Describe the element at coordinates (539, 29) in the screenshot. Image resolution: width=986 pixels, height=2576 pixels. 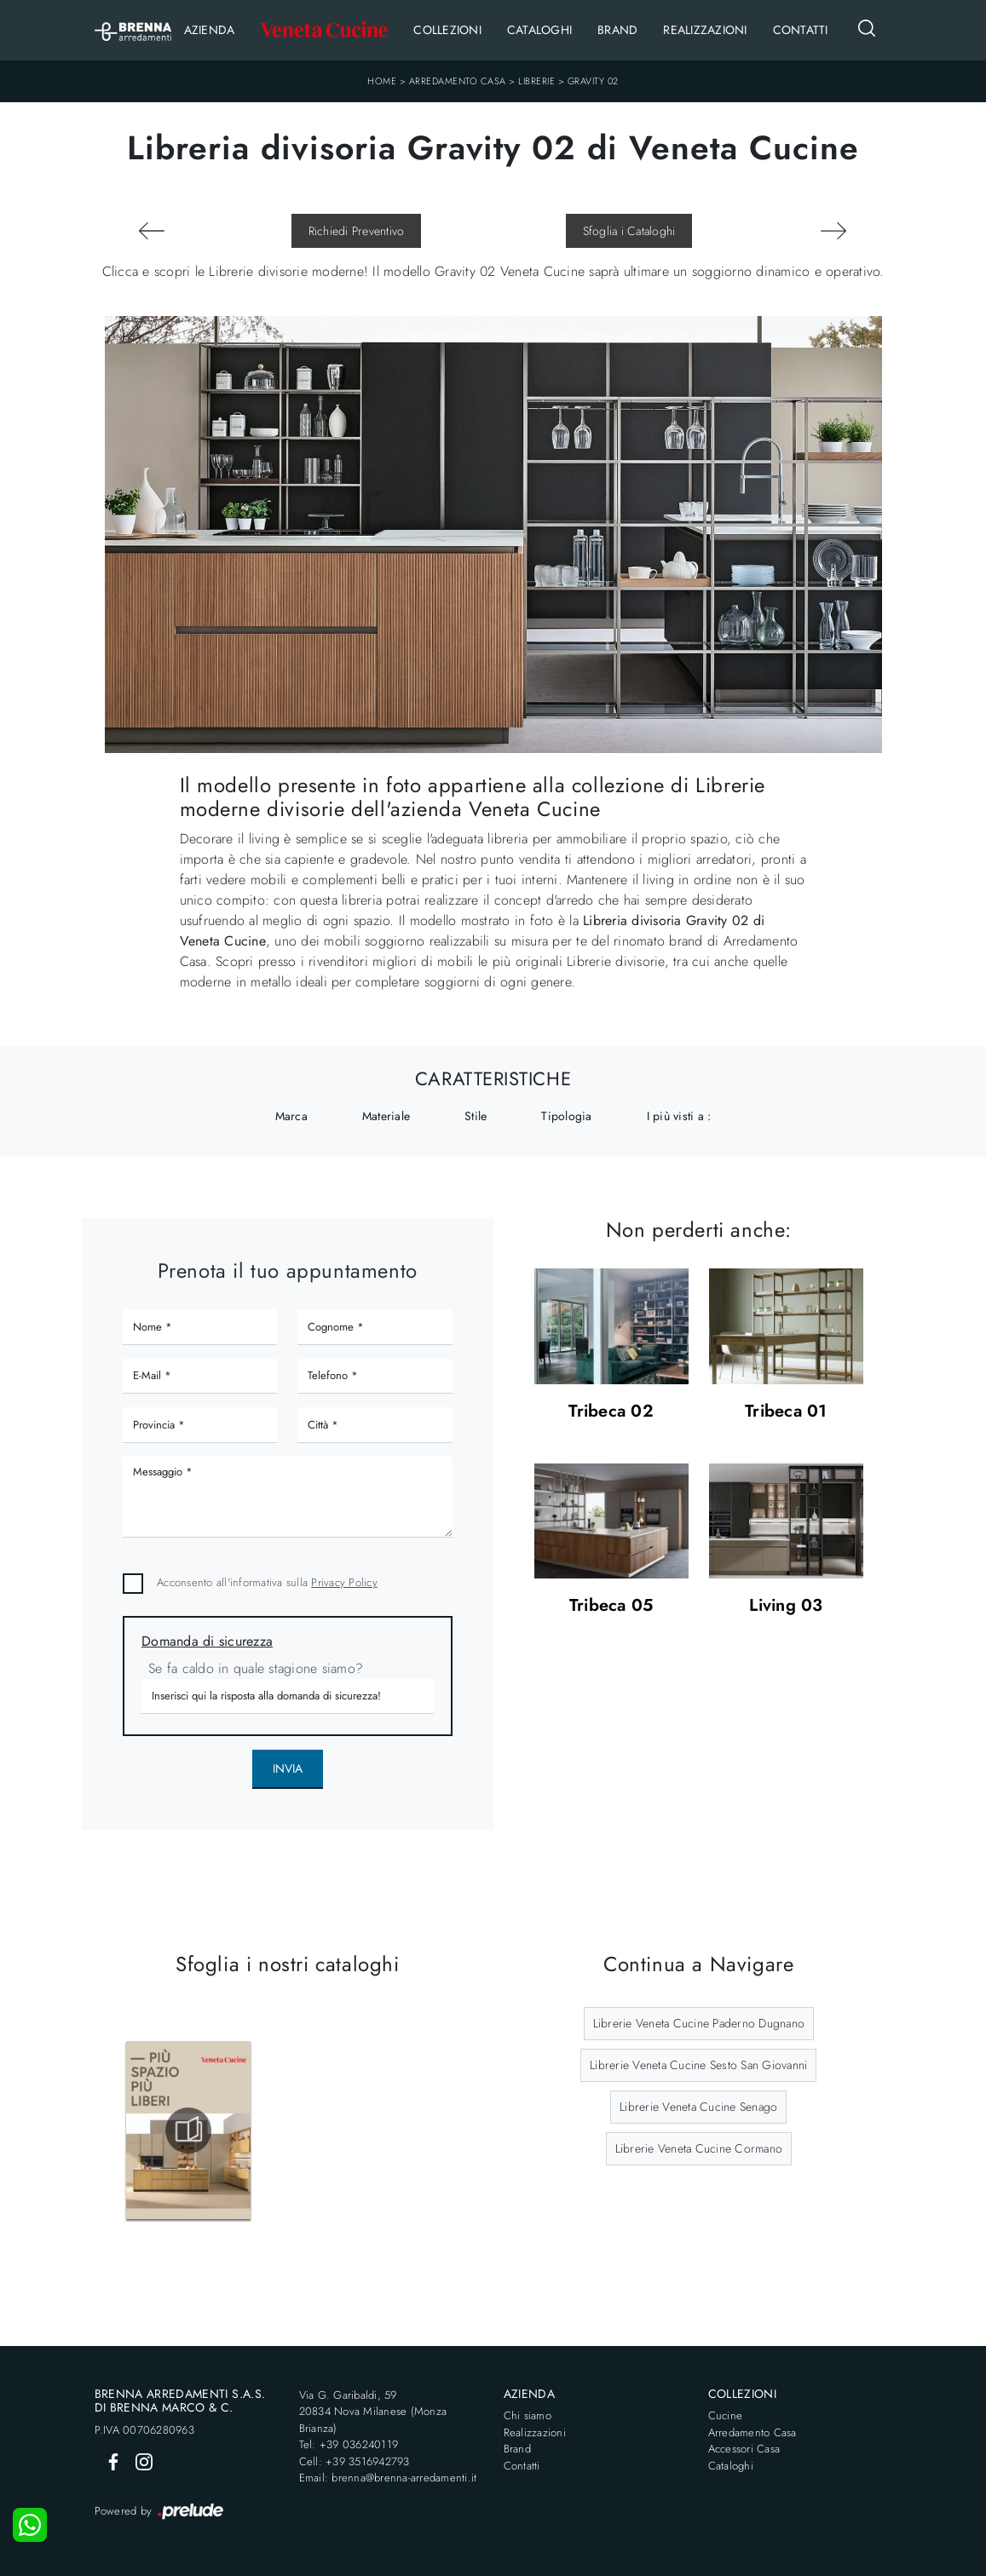
I see `Cataloghi` at that location.